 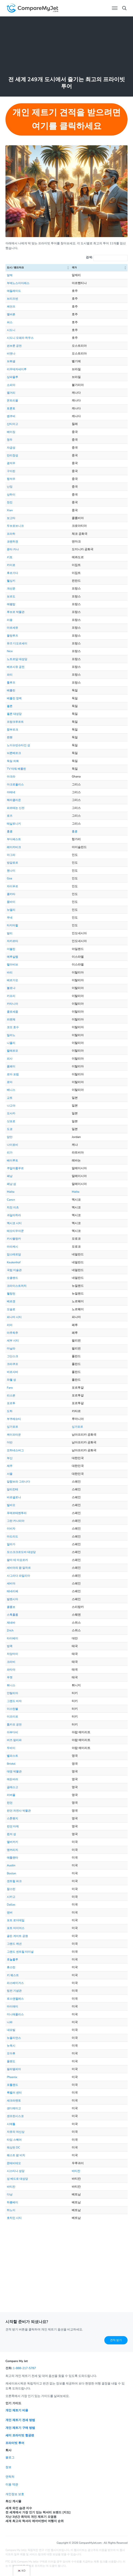 I want to click on 서울, so click(x=10, y=1476).